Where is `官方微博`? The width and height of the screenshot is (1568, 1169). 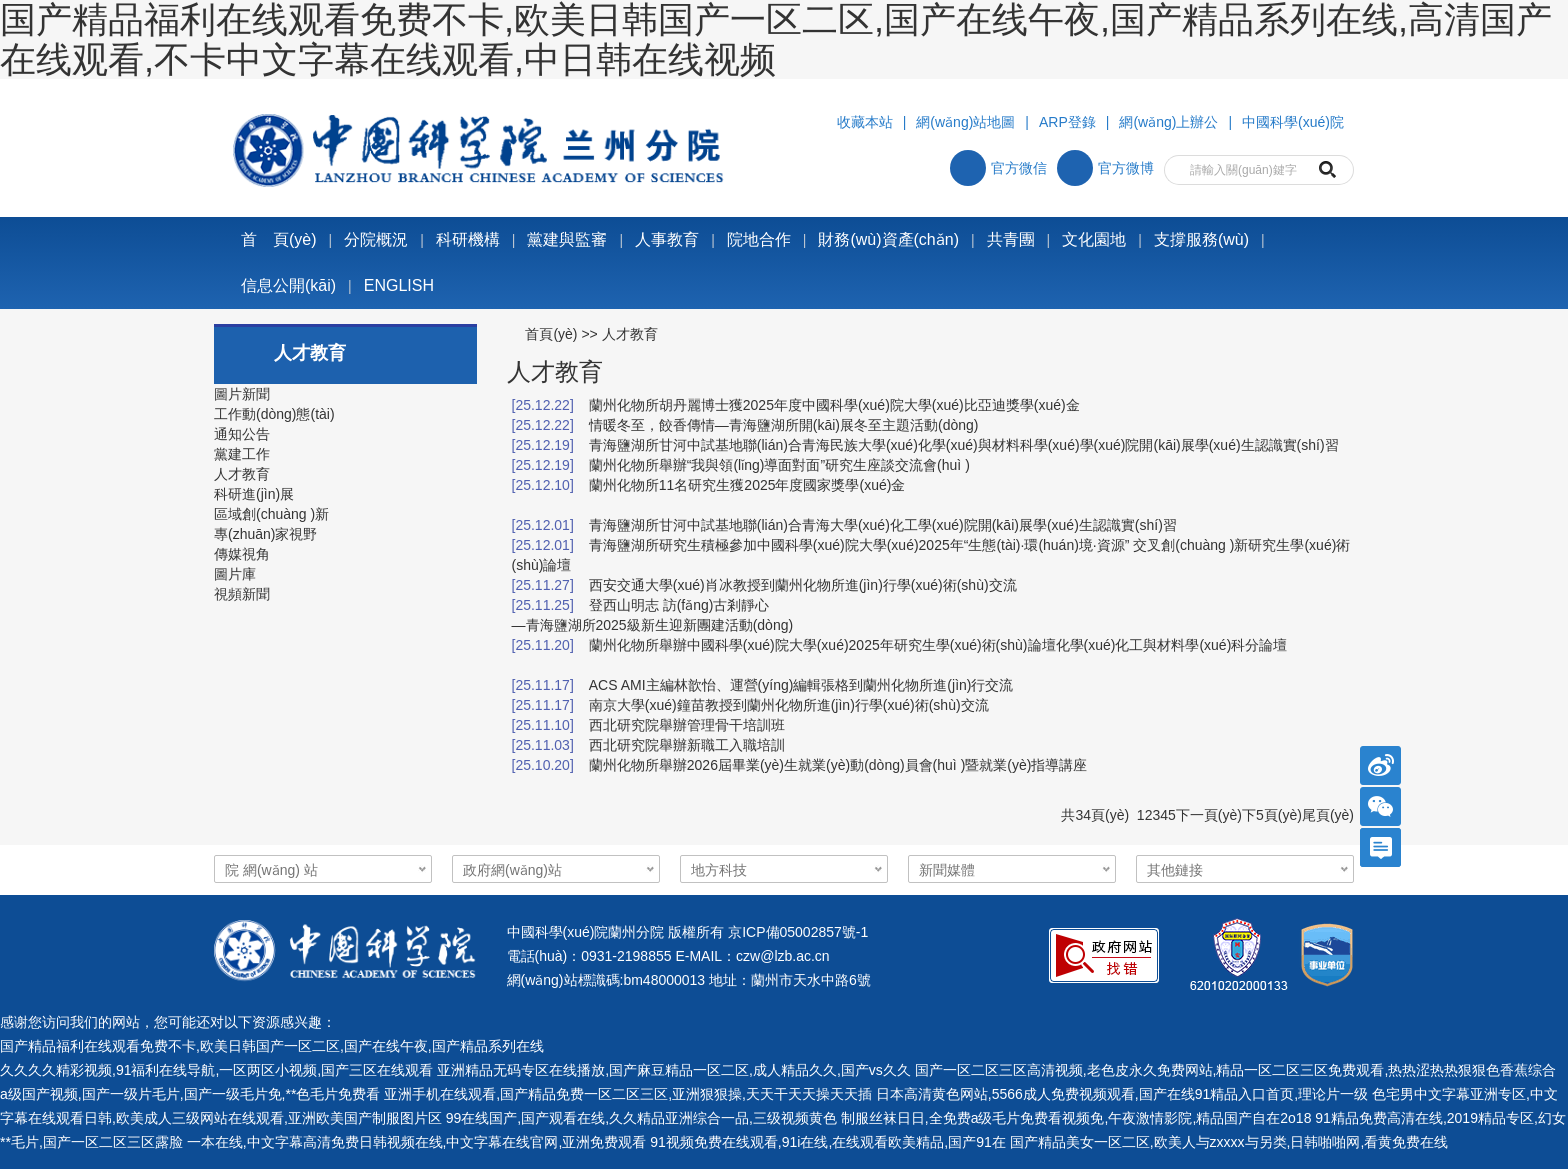 官方微博 is located at coordinates (1105, 168).